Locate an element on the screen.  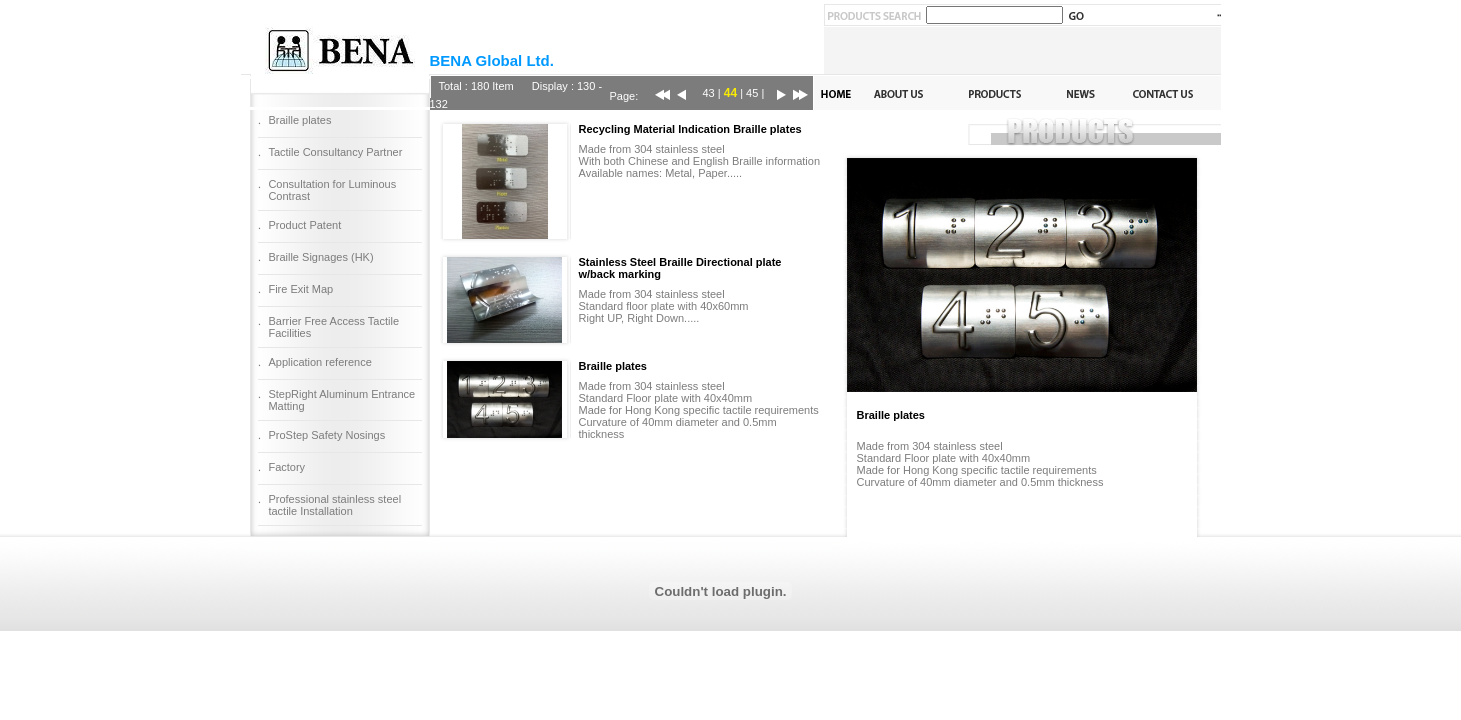
Braille Signages (HK) is located at coordinates (320, 257).